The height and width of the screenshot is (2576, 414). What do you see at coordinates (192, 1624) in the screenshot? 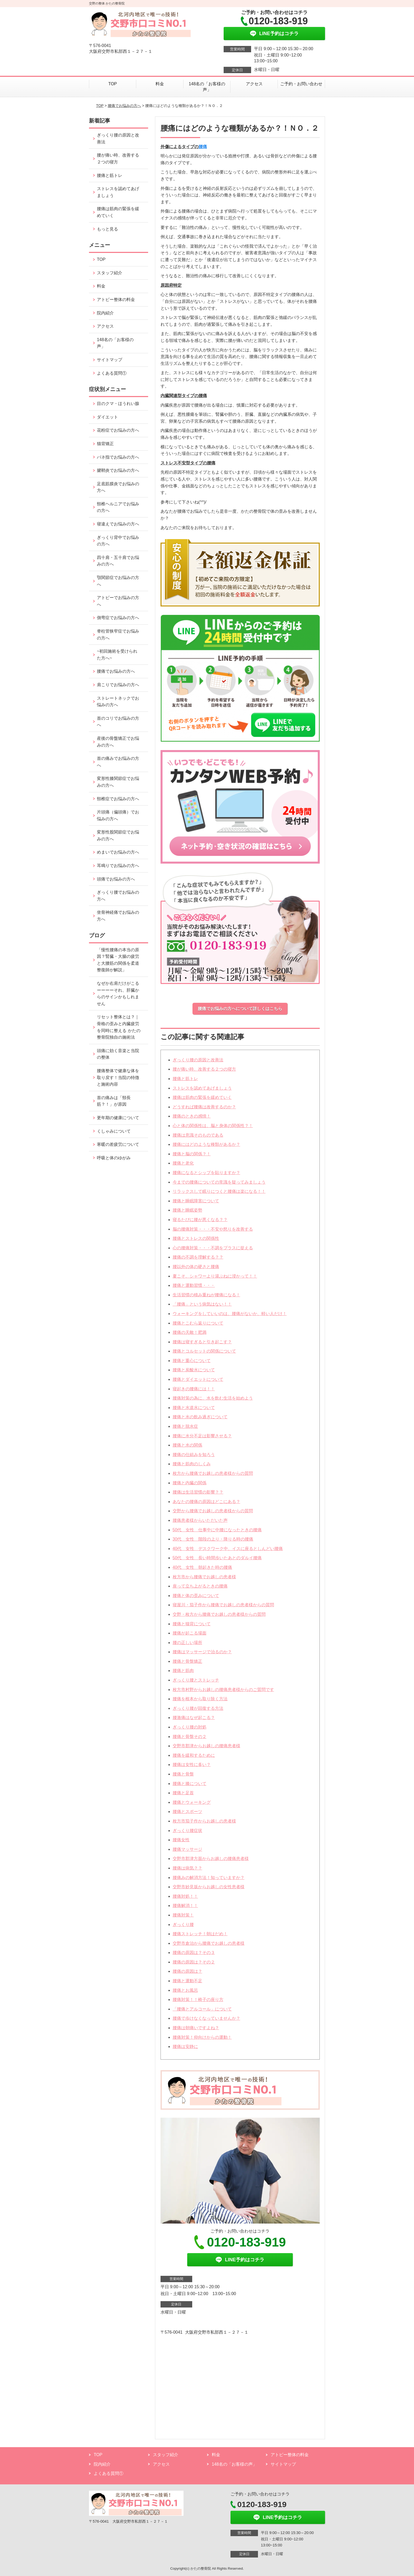
I see `腰痛と猫背について` at bounding box center [192, 1624].